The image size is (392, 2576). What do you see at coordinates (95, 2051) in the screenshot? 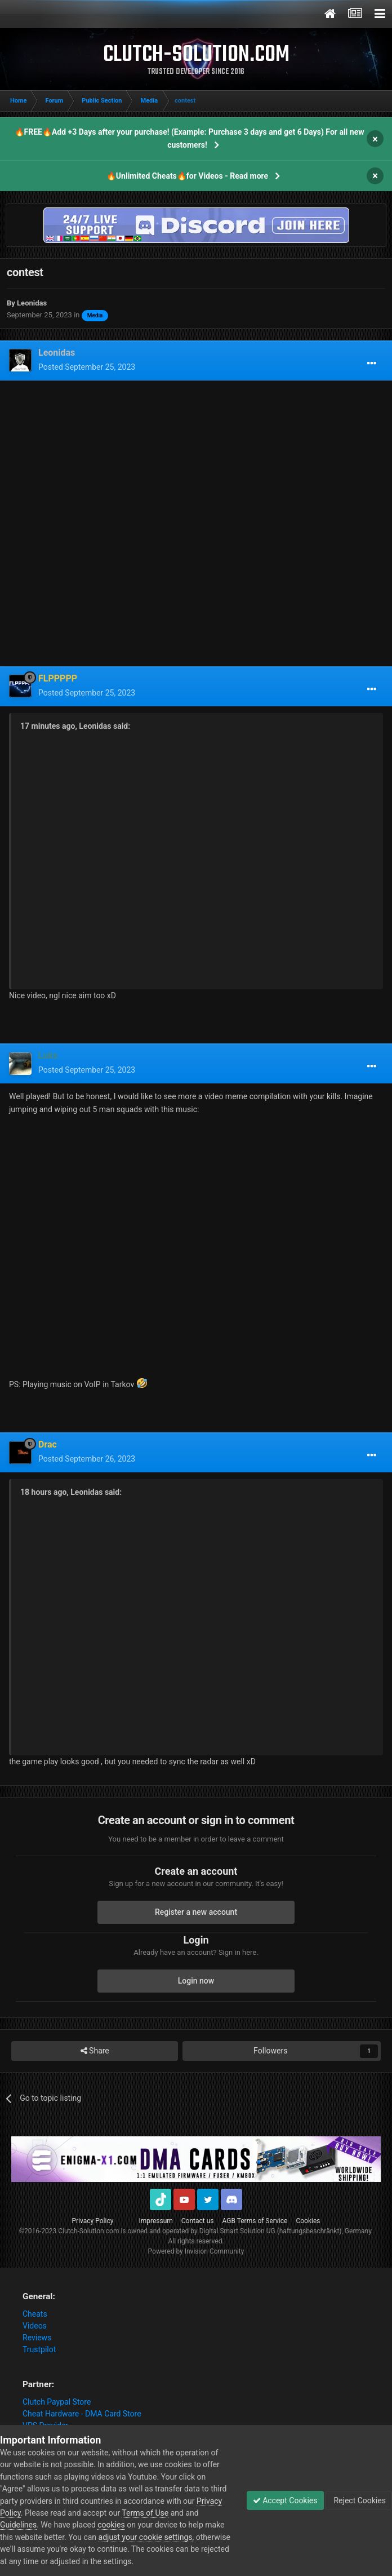
I see `Share` at bounding box center [95, 2051].